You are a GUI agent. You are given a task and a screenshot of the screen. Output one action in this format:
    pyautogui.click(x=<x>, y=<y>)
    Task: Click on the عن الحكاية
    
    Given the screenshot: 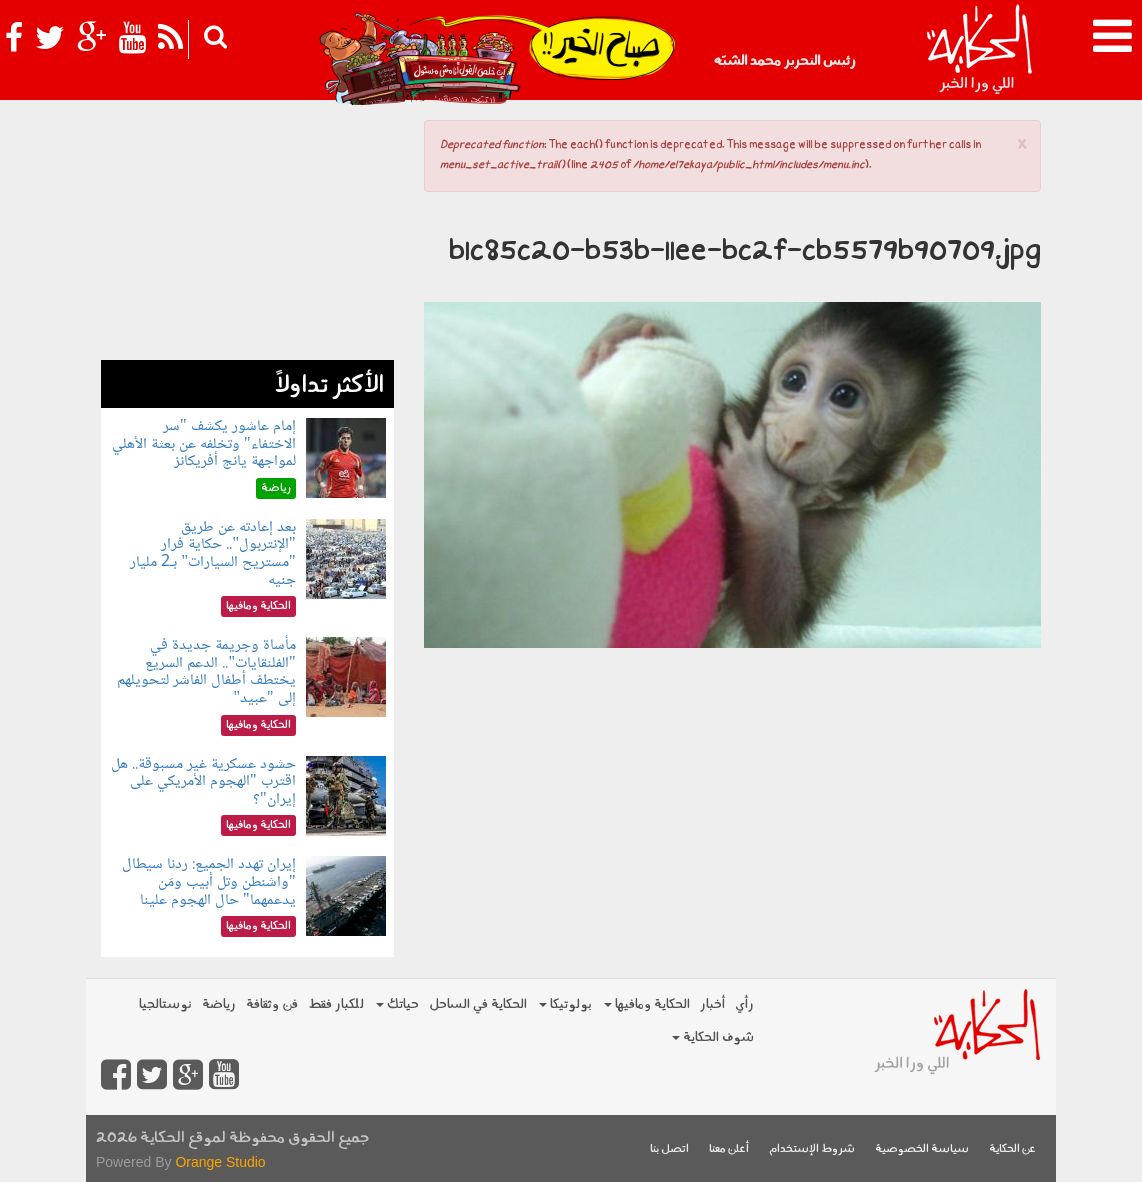 What is the action you would take?
    pyautogui.click(x=1012, y=1149)
    